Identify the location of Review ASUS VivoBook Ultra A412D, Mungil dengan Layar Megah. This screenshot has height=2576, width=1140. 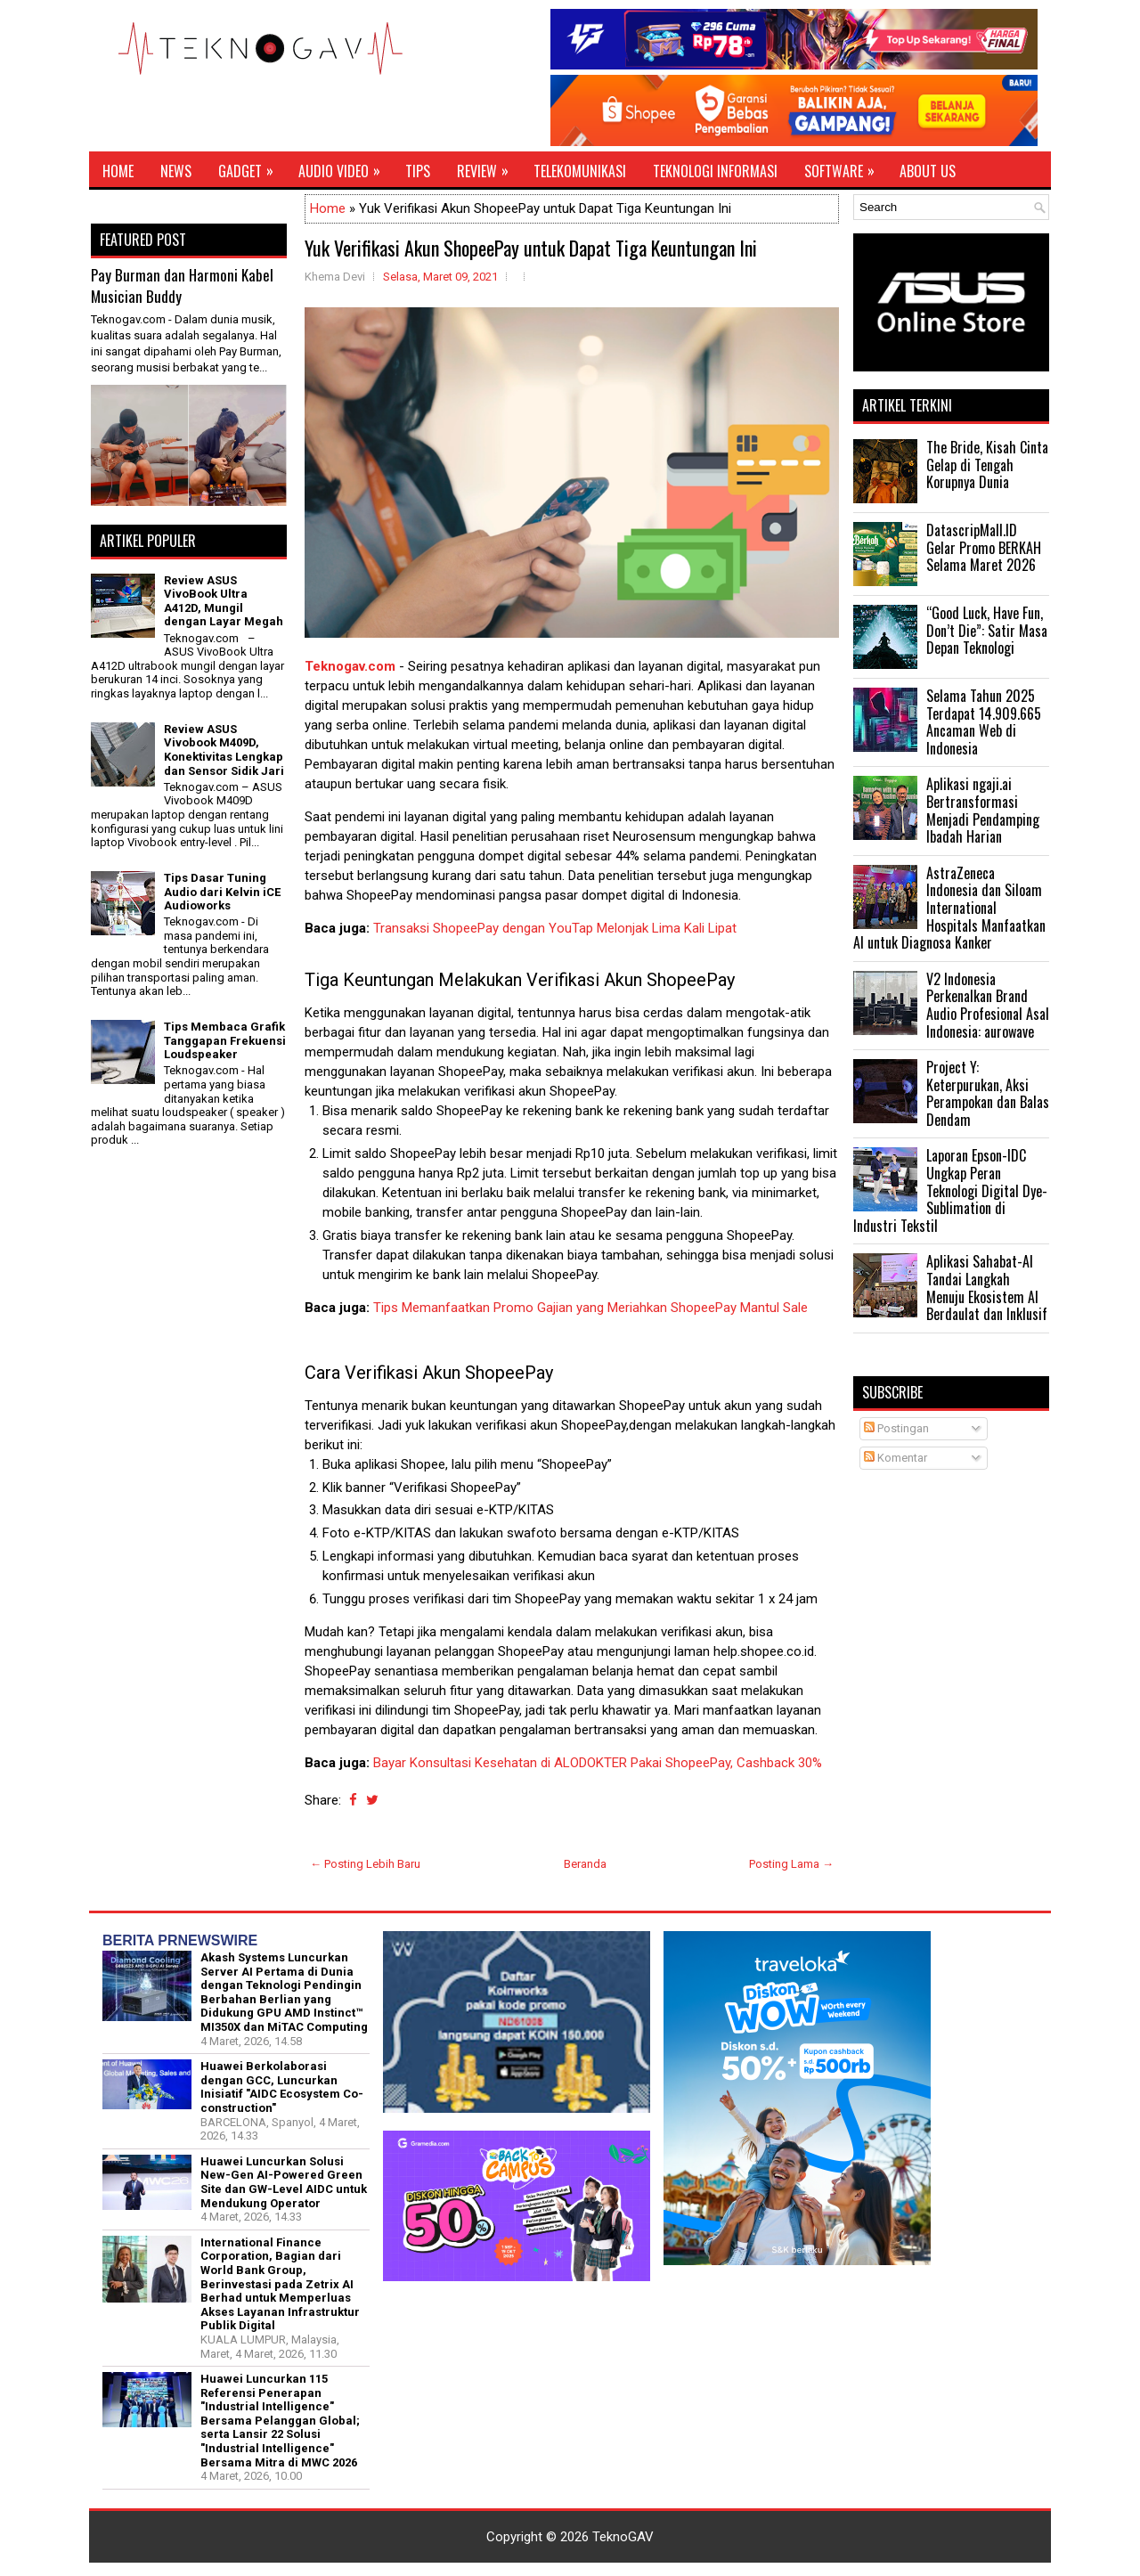
(223, 601).